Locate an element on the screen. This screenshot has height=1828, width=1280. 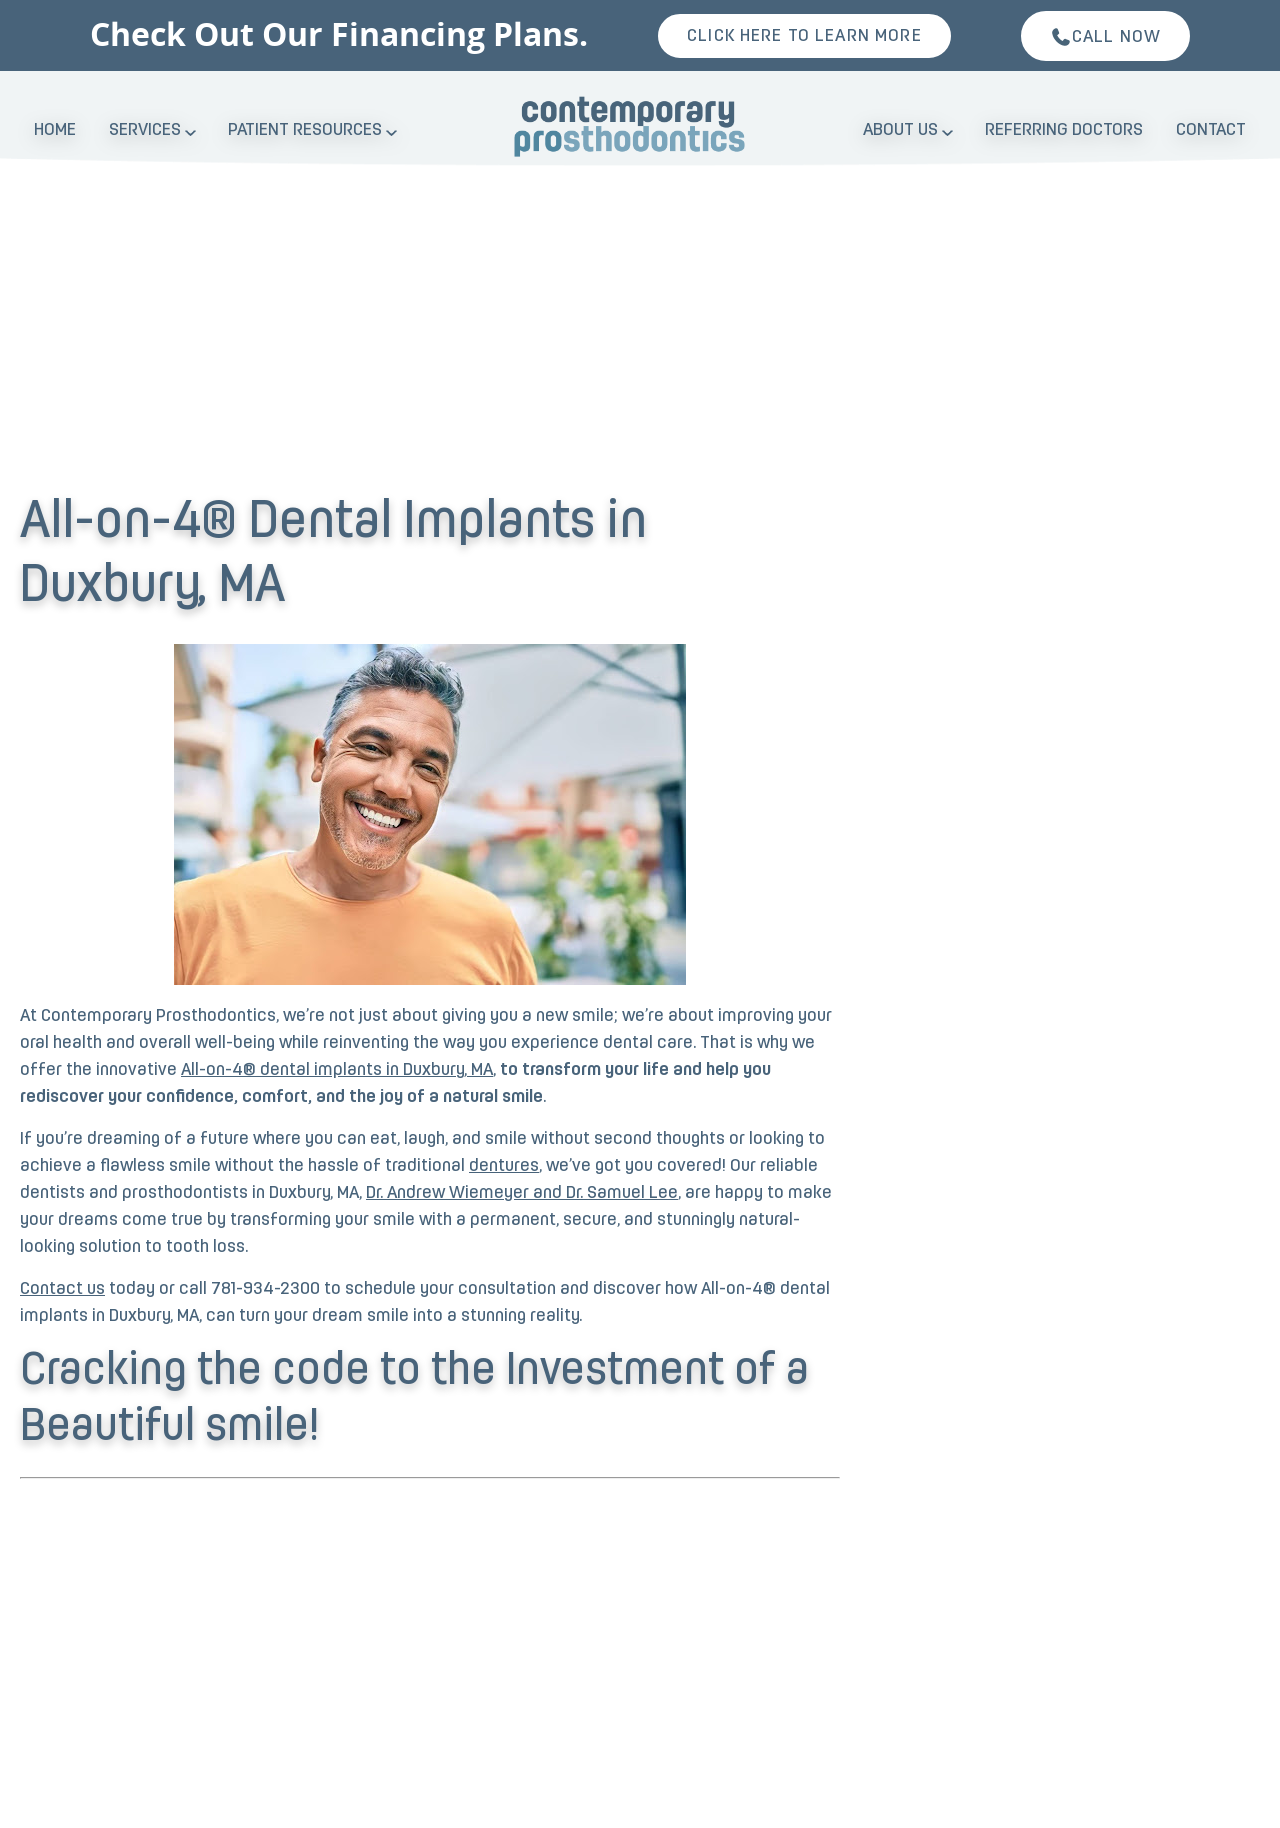
Call Now is located at coordinates (1105, 37).